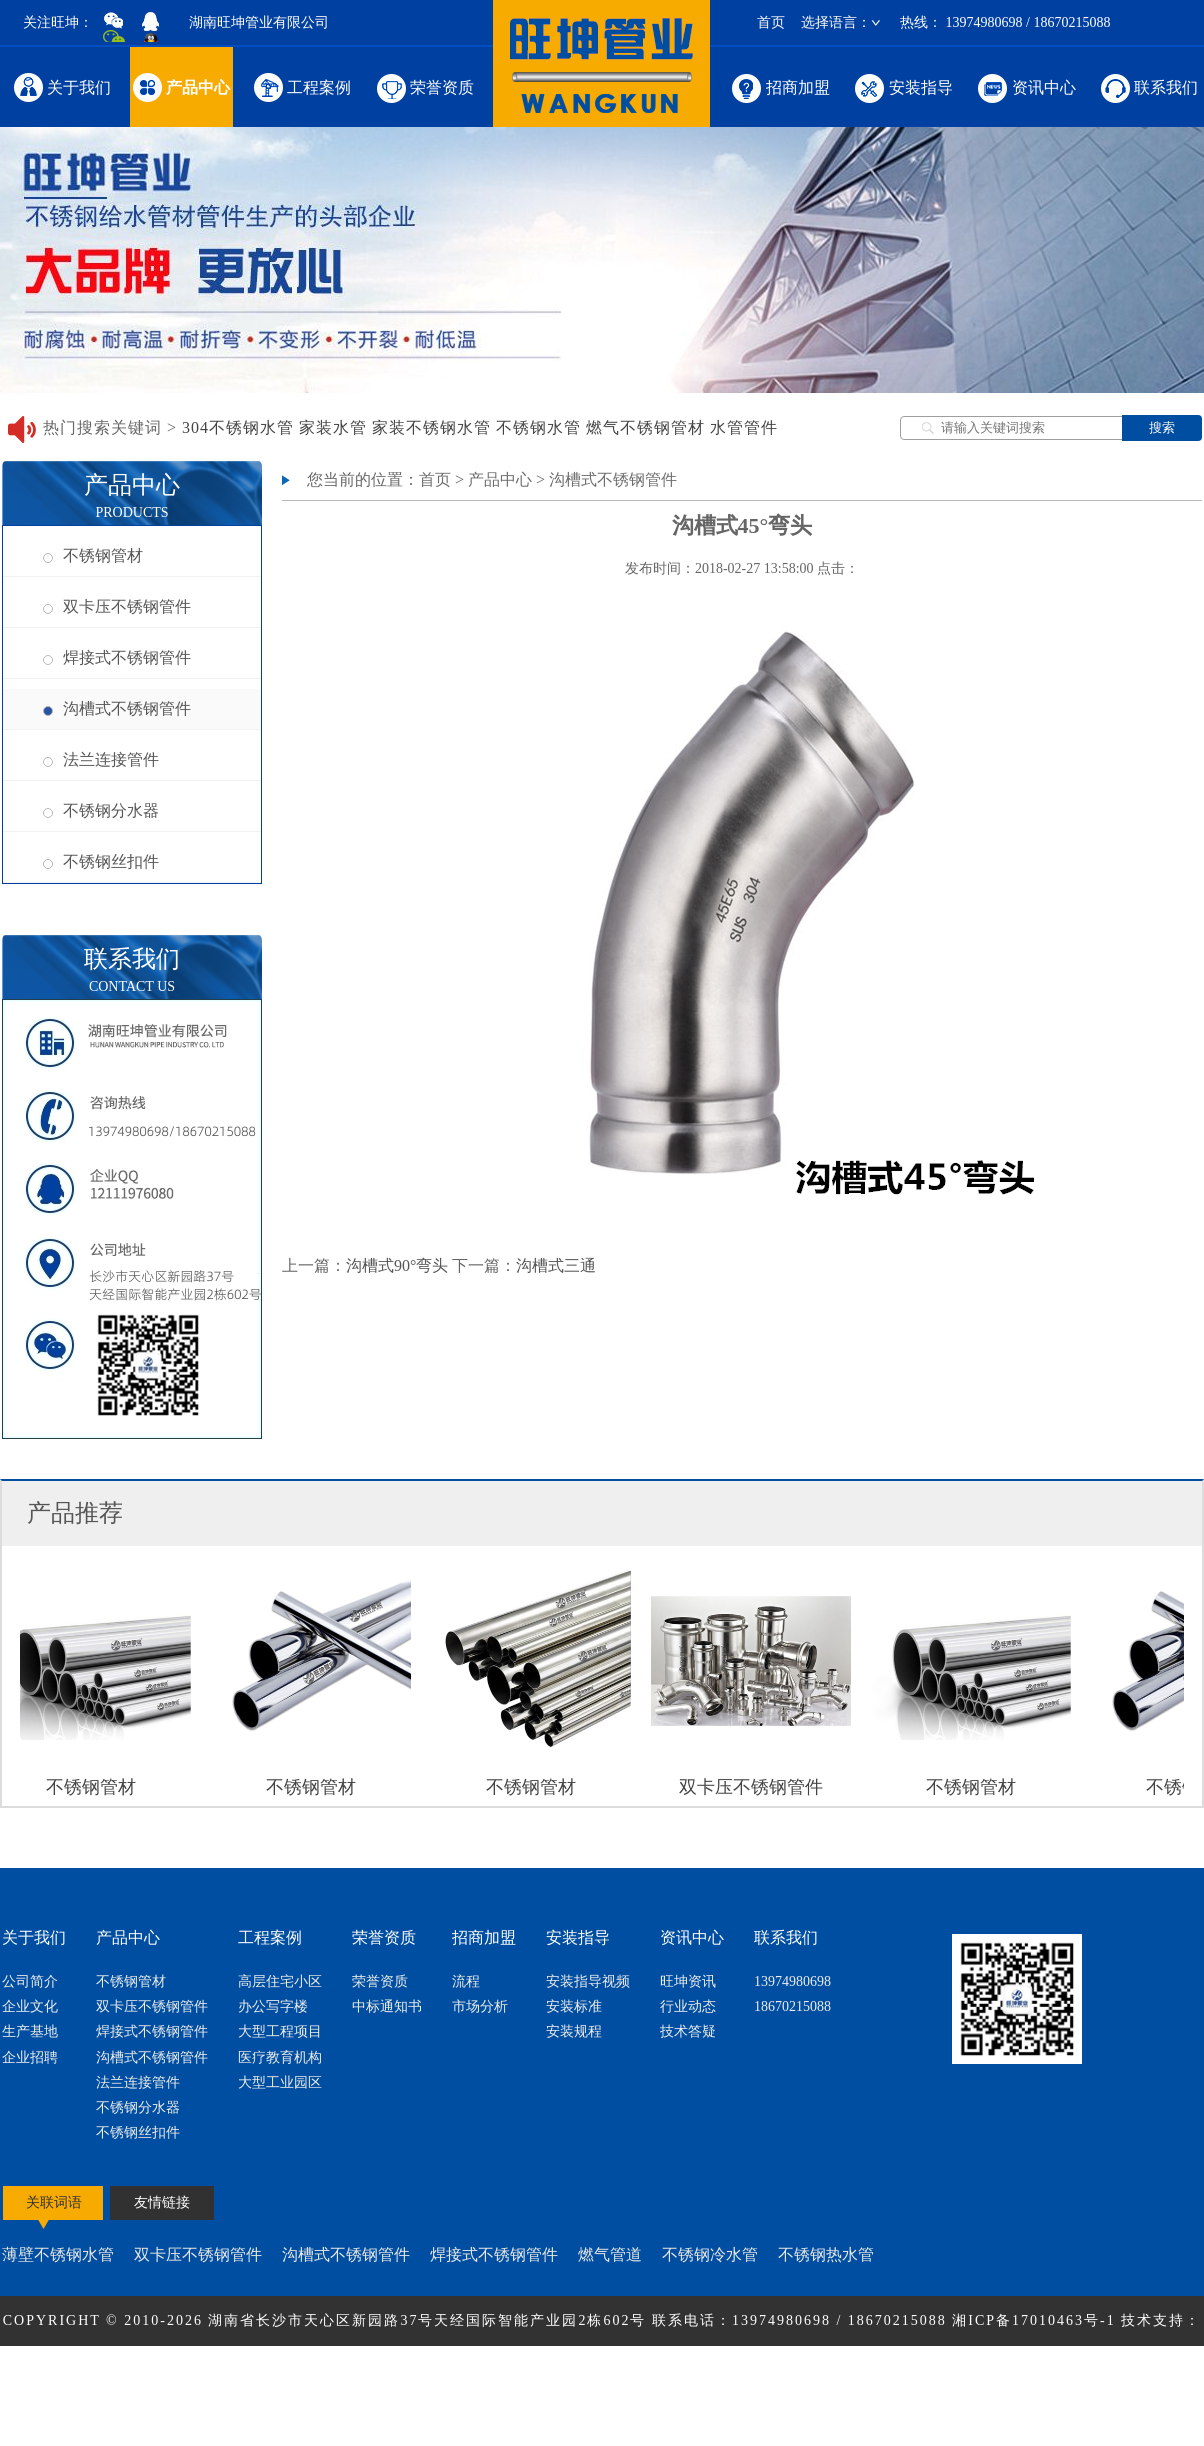 The height and width of the screenshot is (2446, 1204). I want to click on 技术答疑, so click(688, 2031).